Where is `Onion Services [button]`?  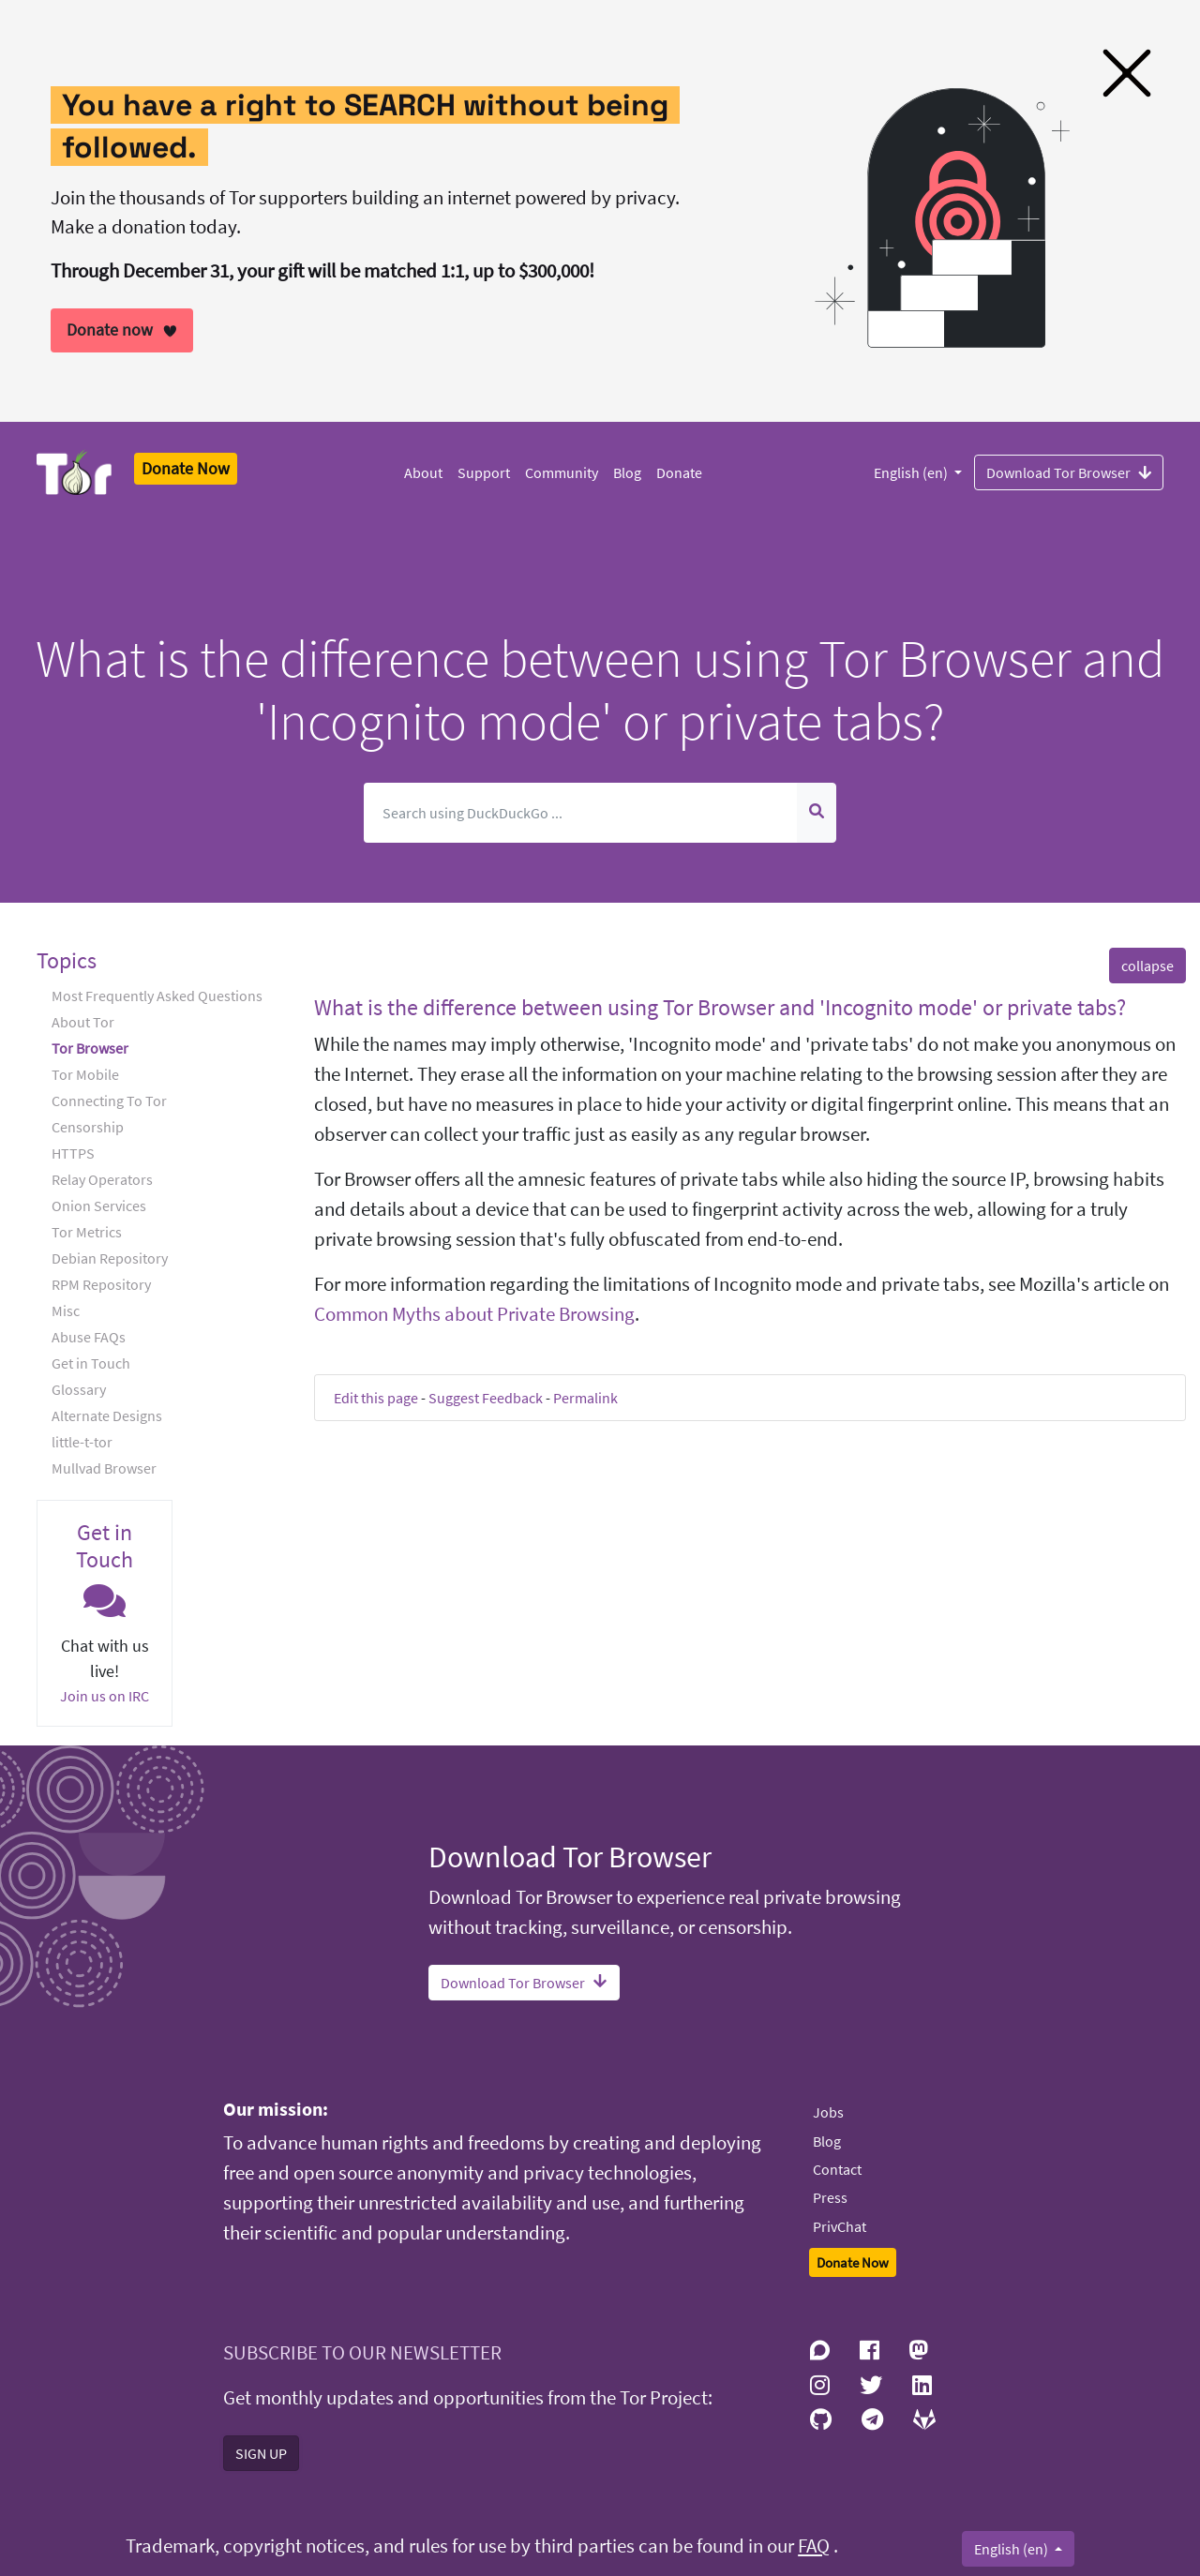
Onion Services [button] is located at coordinates (99, 1205).